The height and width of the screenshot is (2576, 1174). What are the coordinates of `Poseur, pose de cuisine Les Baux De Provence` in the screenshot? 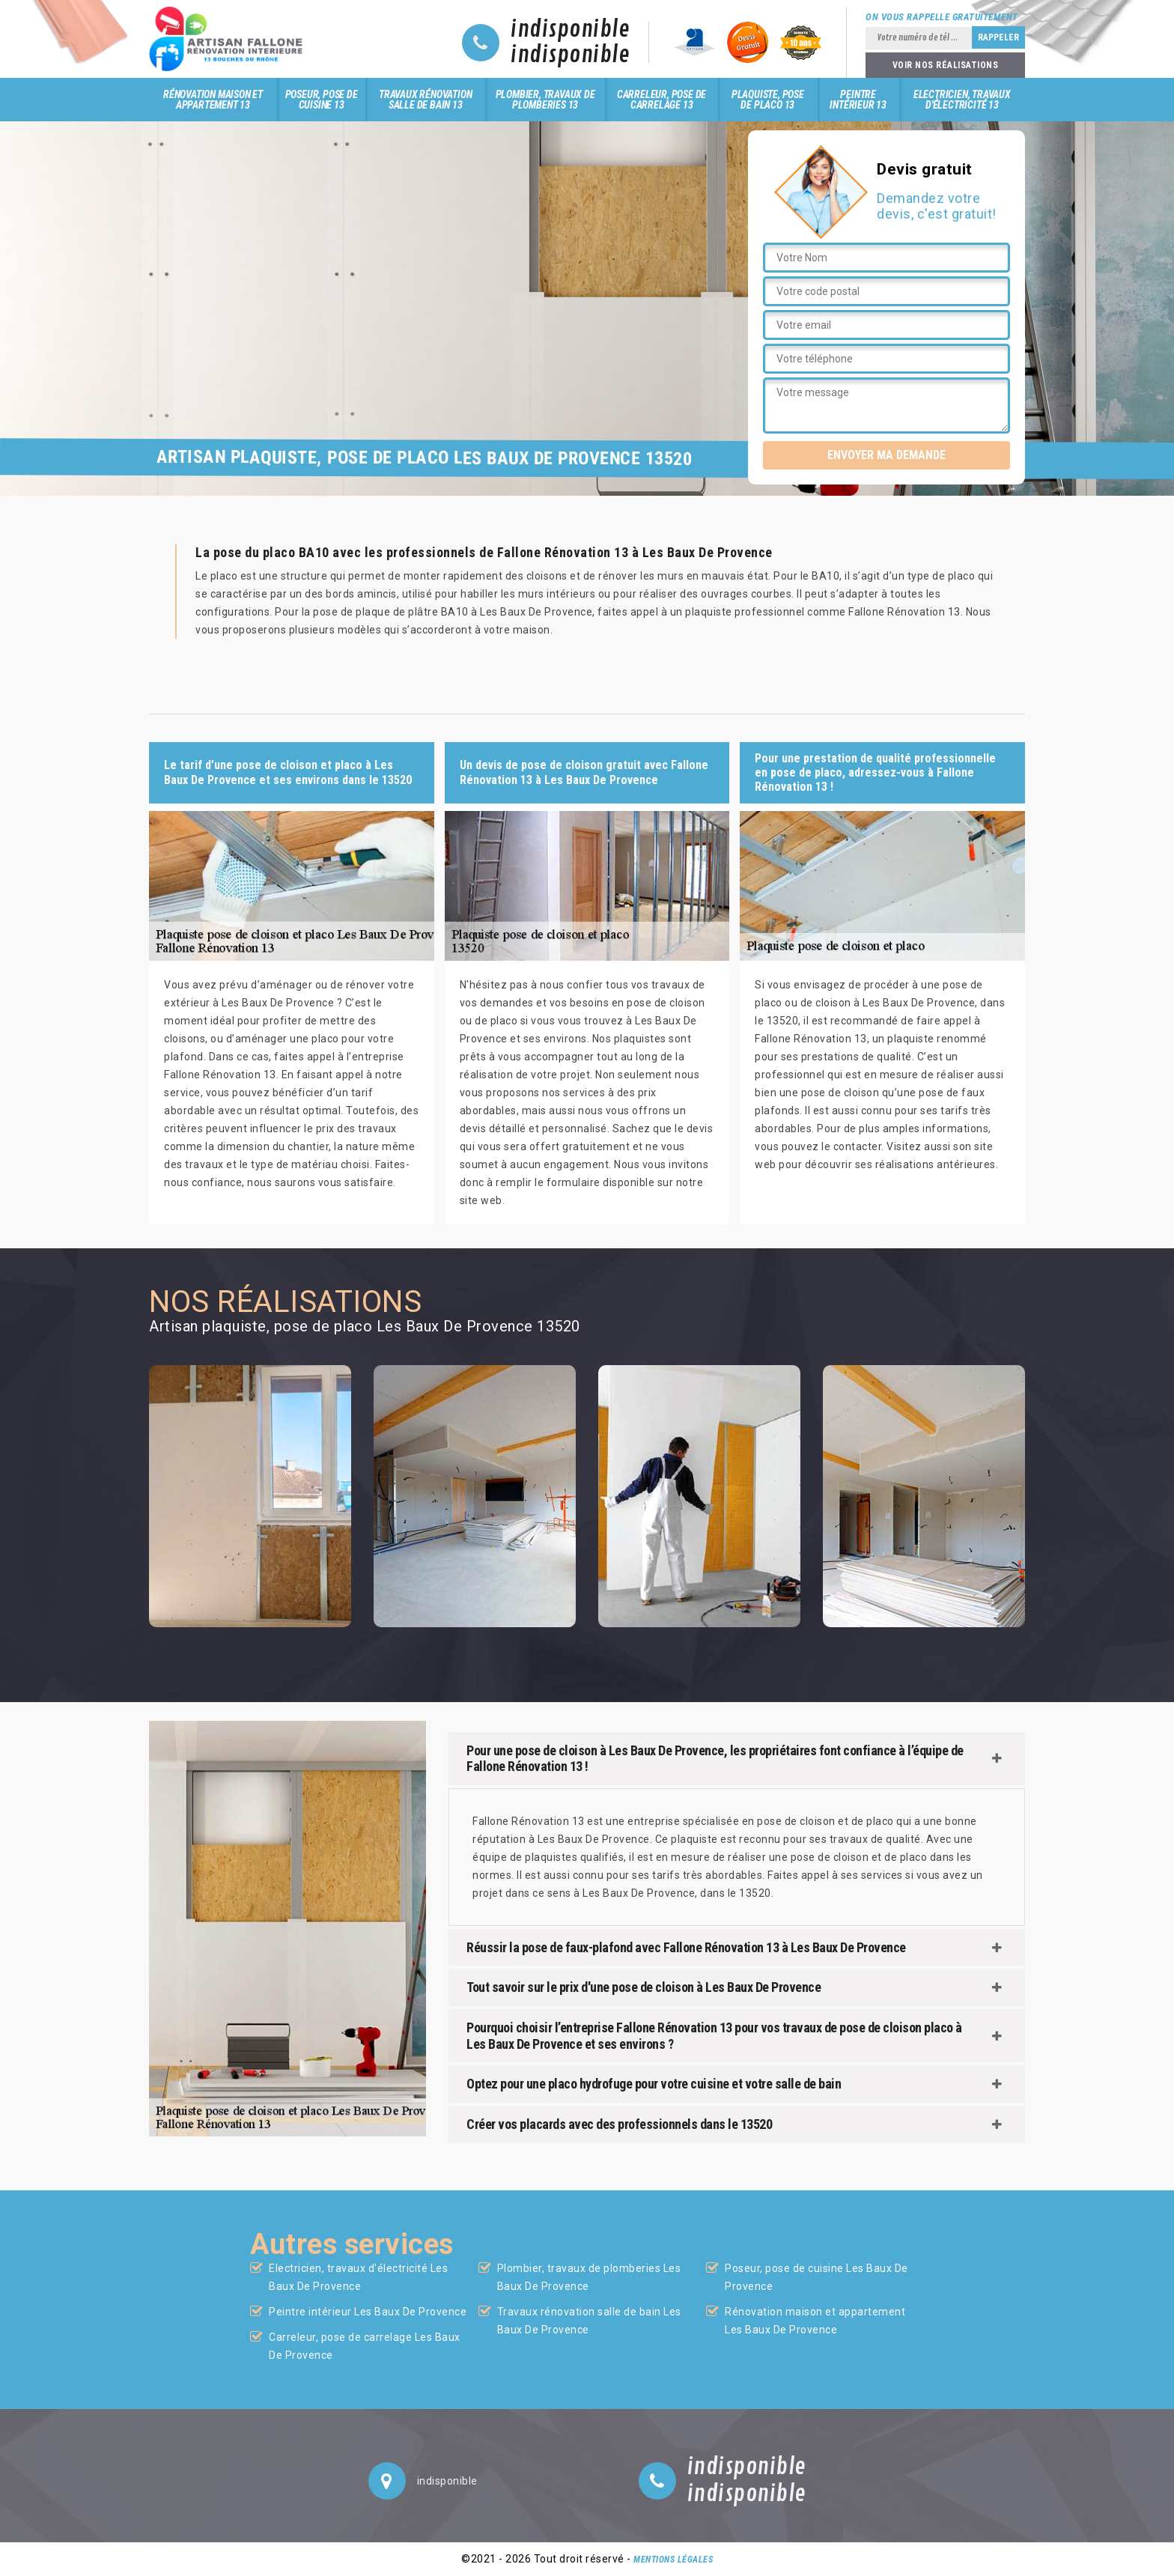 It's located at (816, 2277).